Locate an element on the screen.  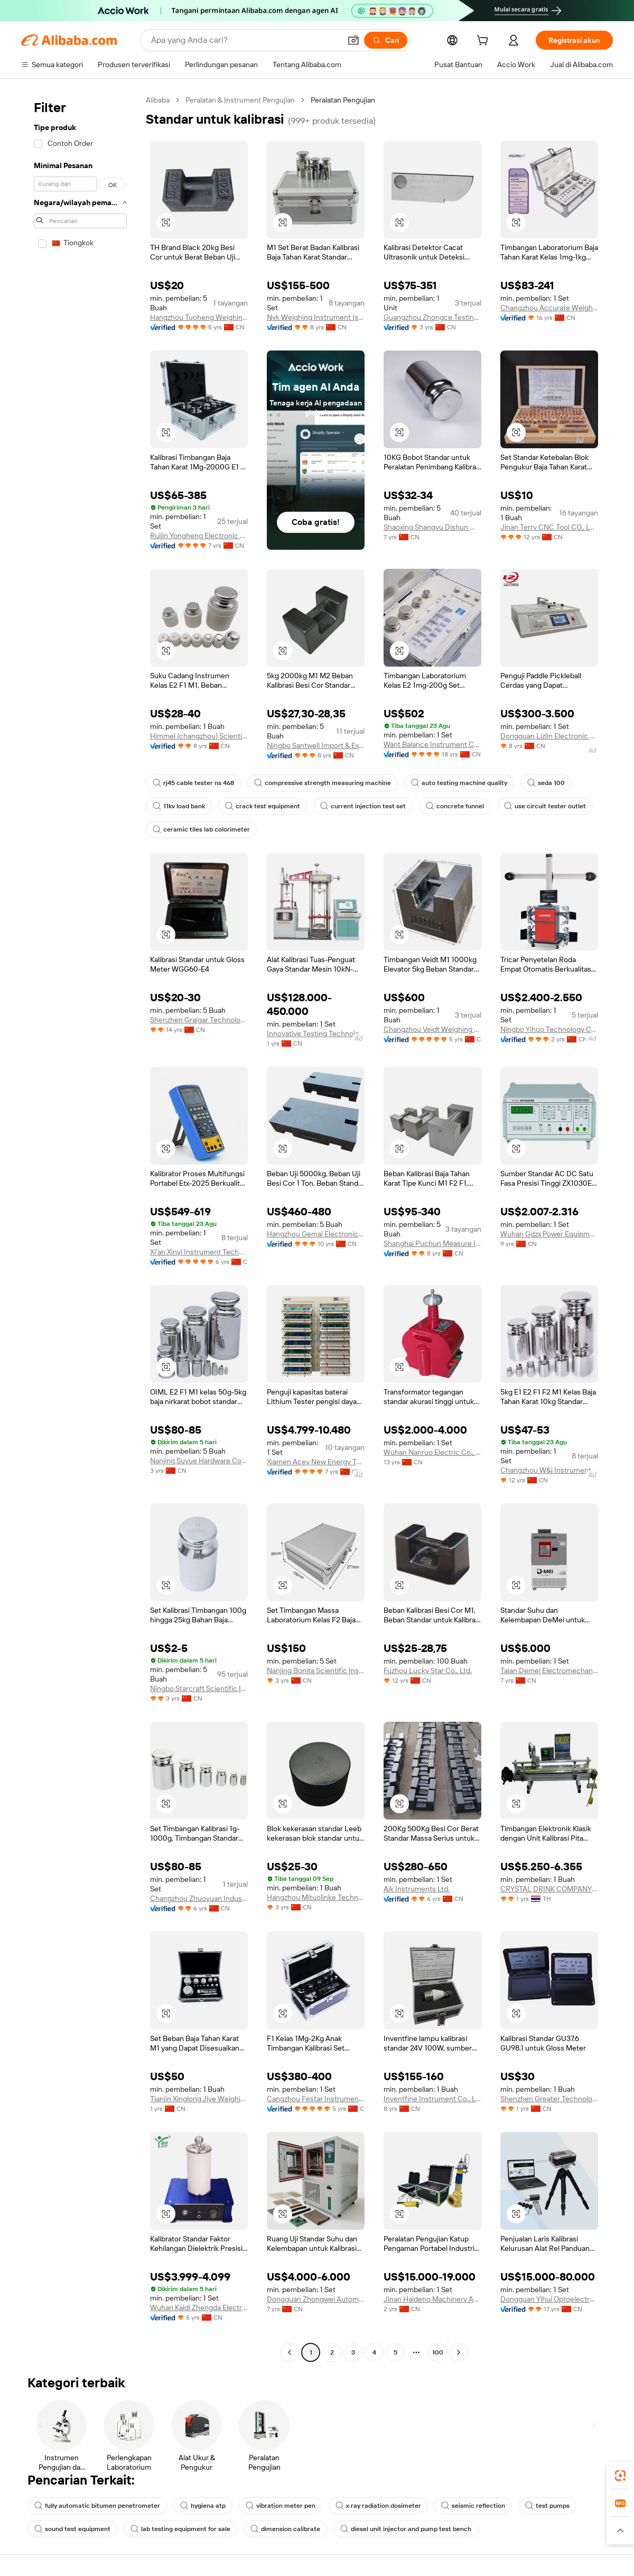
seda 100 is located at coordinates (546, 783).